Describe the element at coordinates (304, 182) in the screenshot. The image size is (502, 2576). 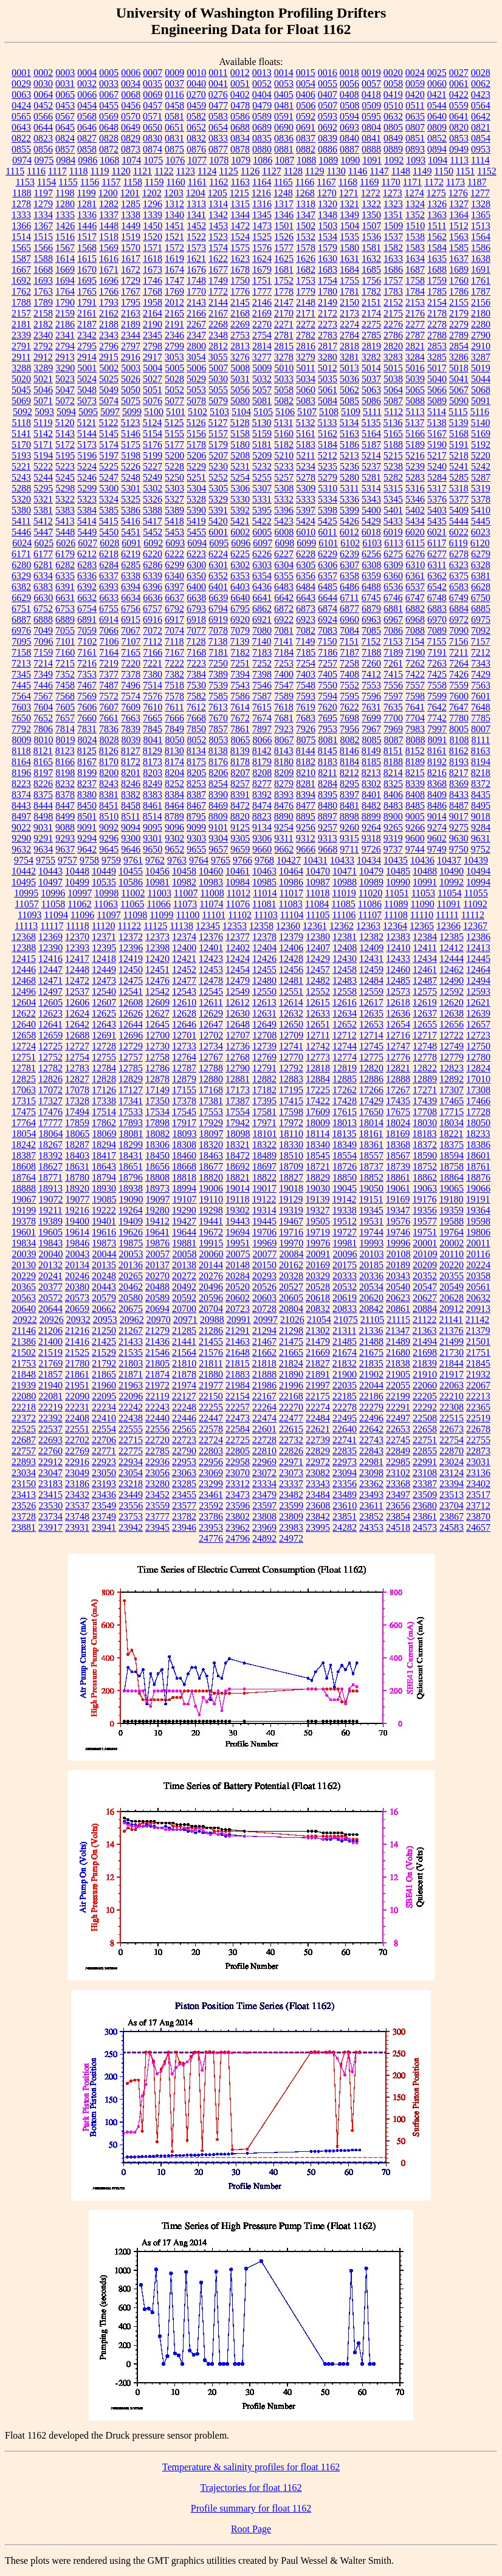
I see `1166` at that location.